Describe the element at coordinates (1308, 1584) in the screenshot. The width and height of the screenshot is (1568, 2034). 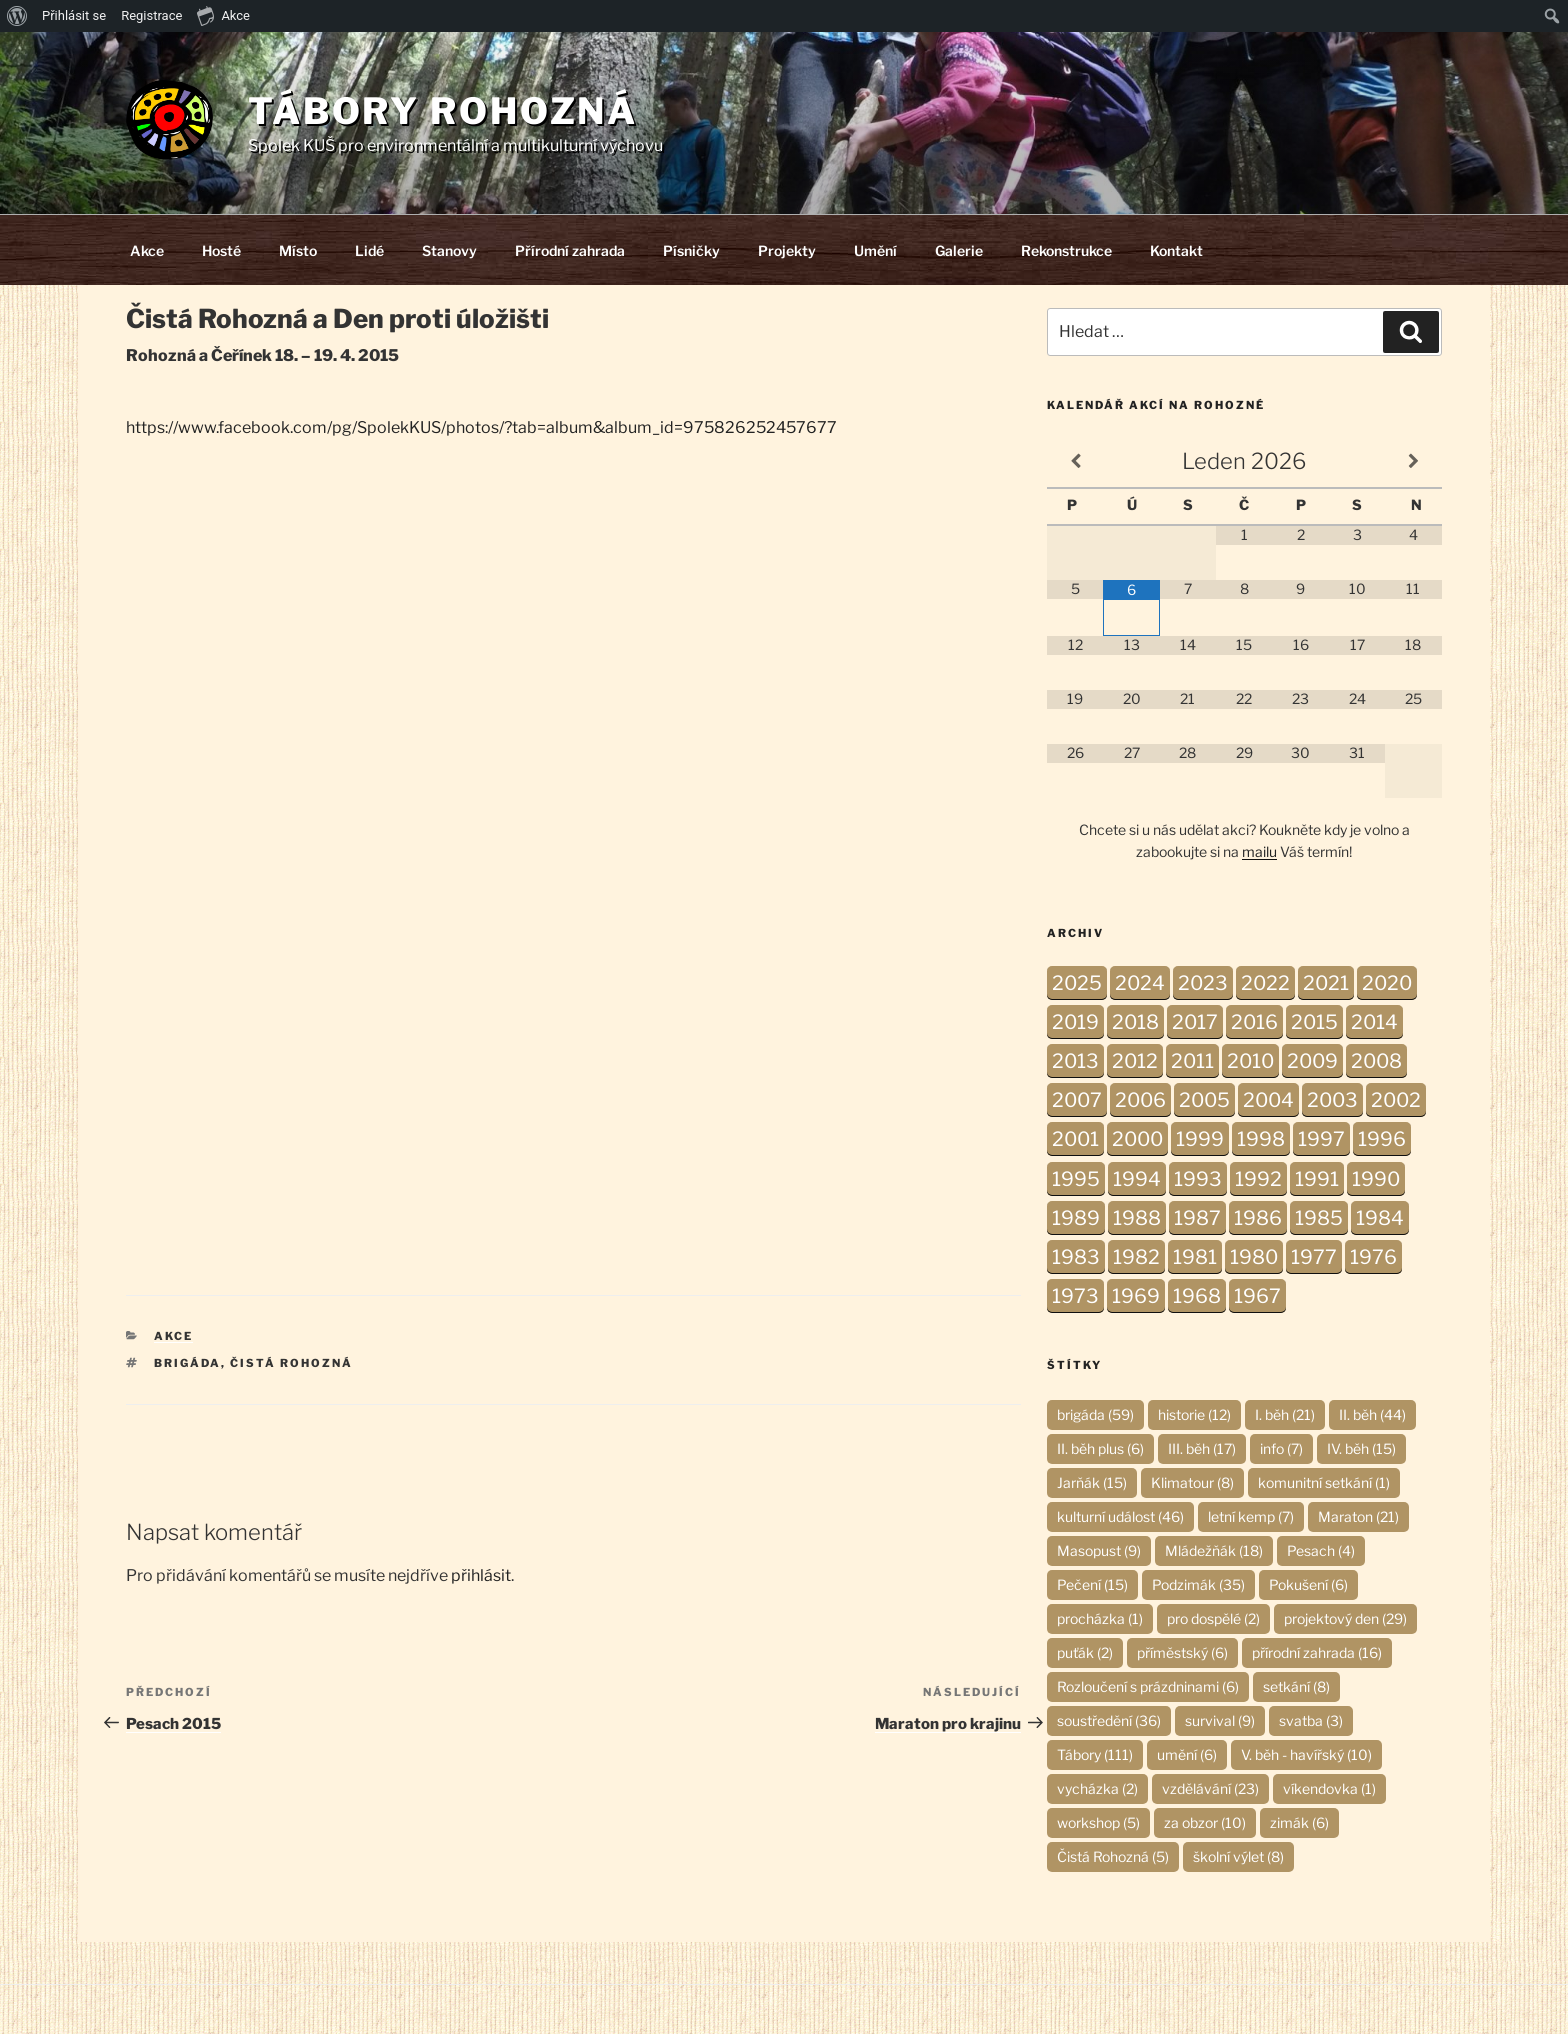
I see `Pokušení [Pokušení (6 položek)]` at that location.